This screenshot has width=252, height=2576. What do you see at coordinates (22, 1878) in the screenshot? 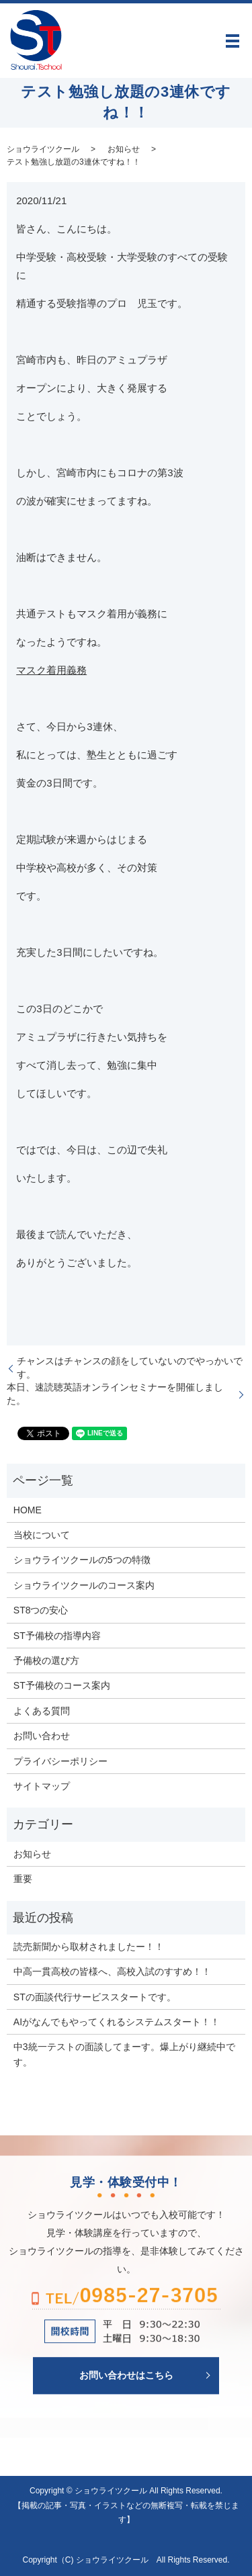
I see `重要` at bounding box center [22, 1878].